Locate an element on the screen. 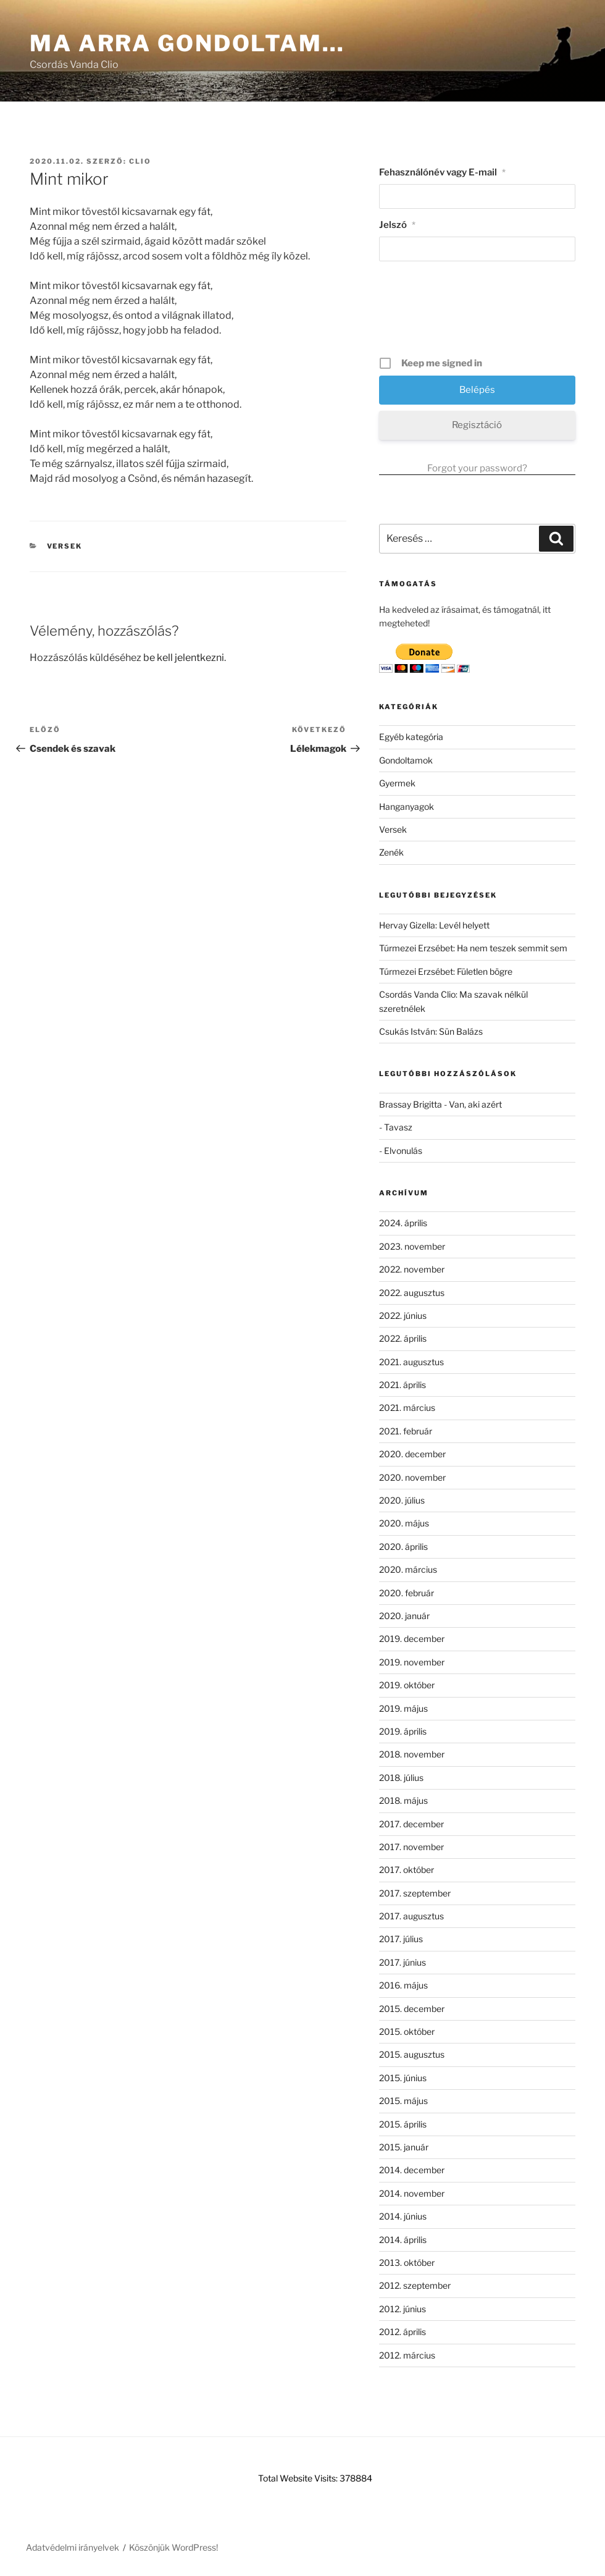  2021. március is located at coordinates (407, 1407).